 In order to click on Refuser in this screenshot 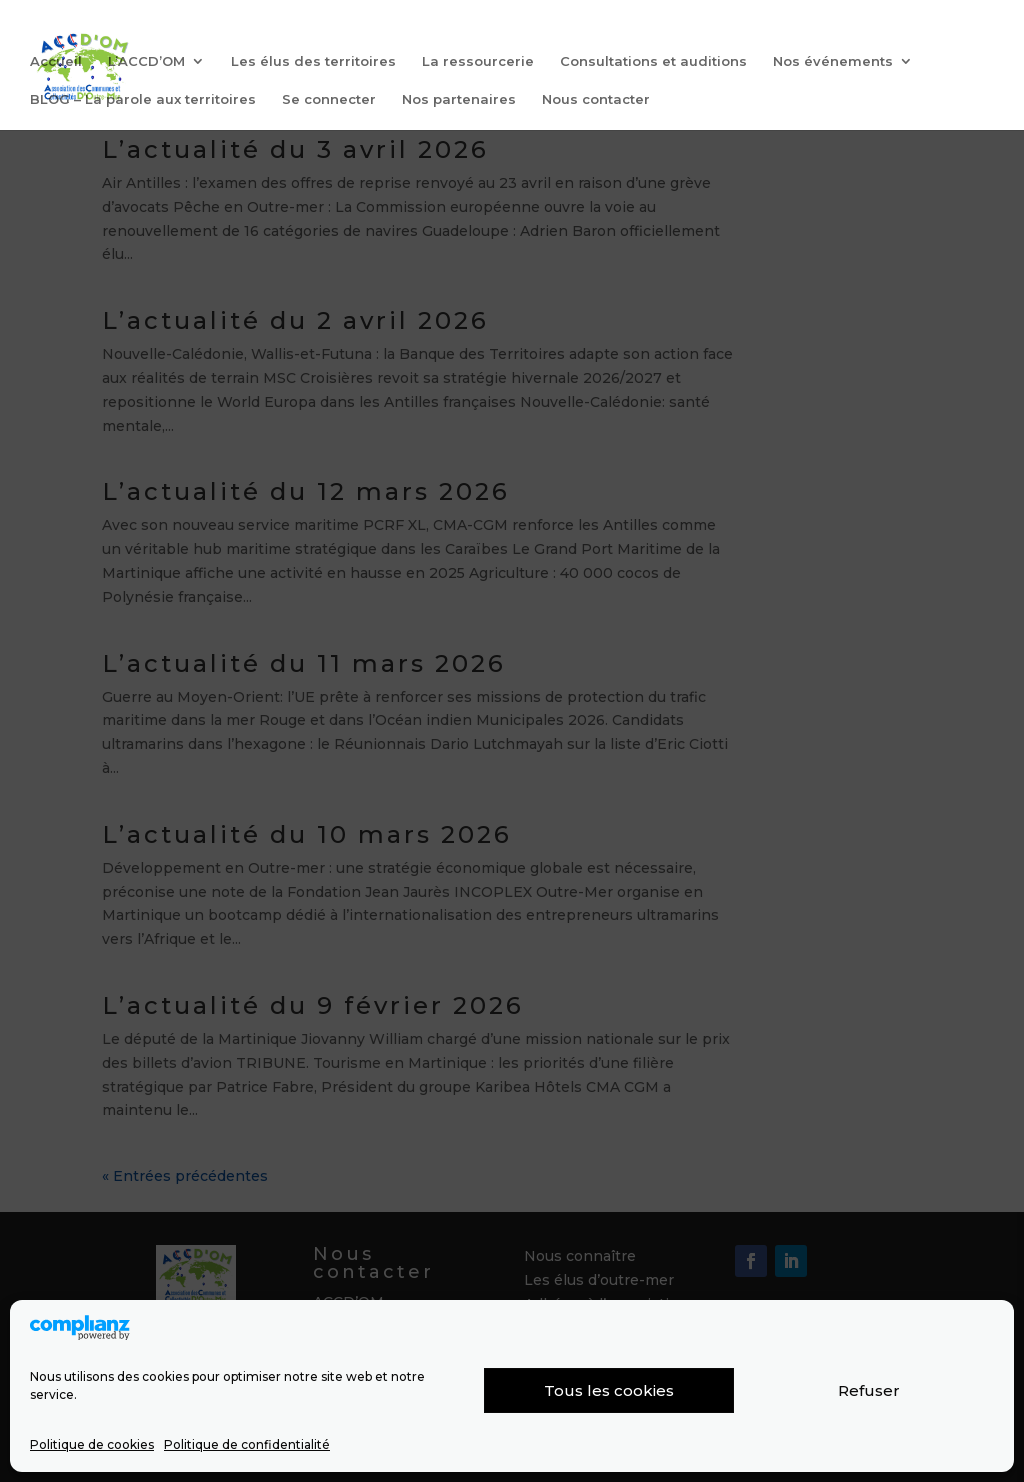, I will do `click(869, 1390)`.